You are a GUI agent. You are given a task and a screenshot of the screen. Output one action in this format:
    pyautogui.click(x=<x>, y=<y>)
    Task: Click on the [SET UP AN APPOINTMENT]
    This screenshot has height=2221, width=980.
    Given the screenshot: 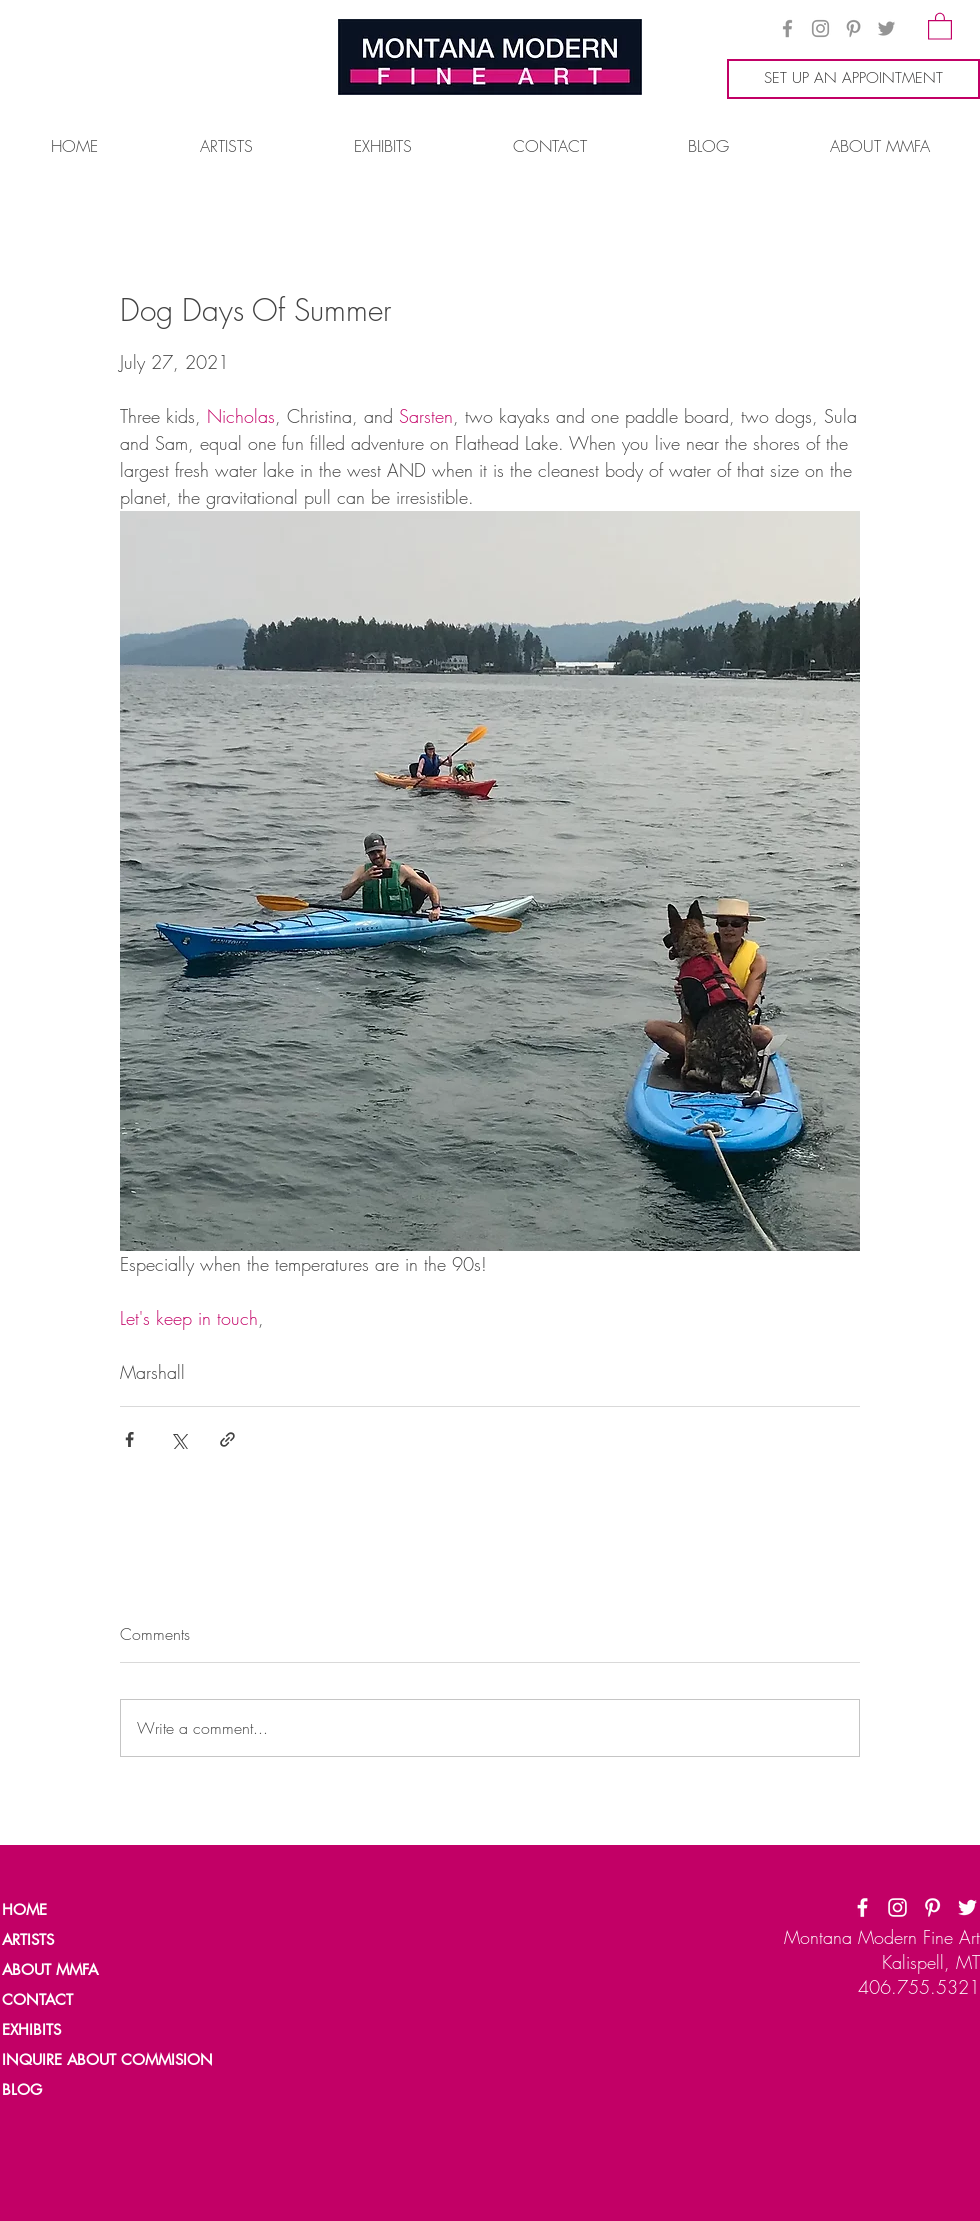 What is the action you would take?
    pyautogui.click(x=853, y=79)
    